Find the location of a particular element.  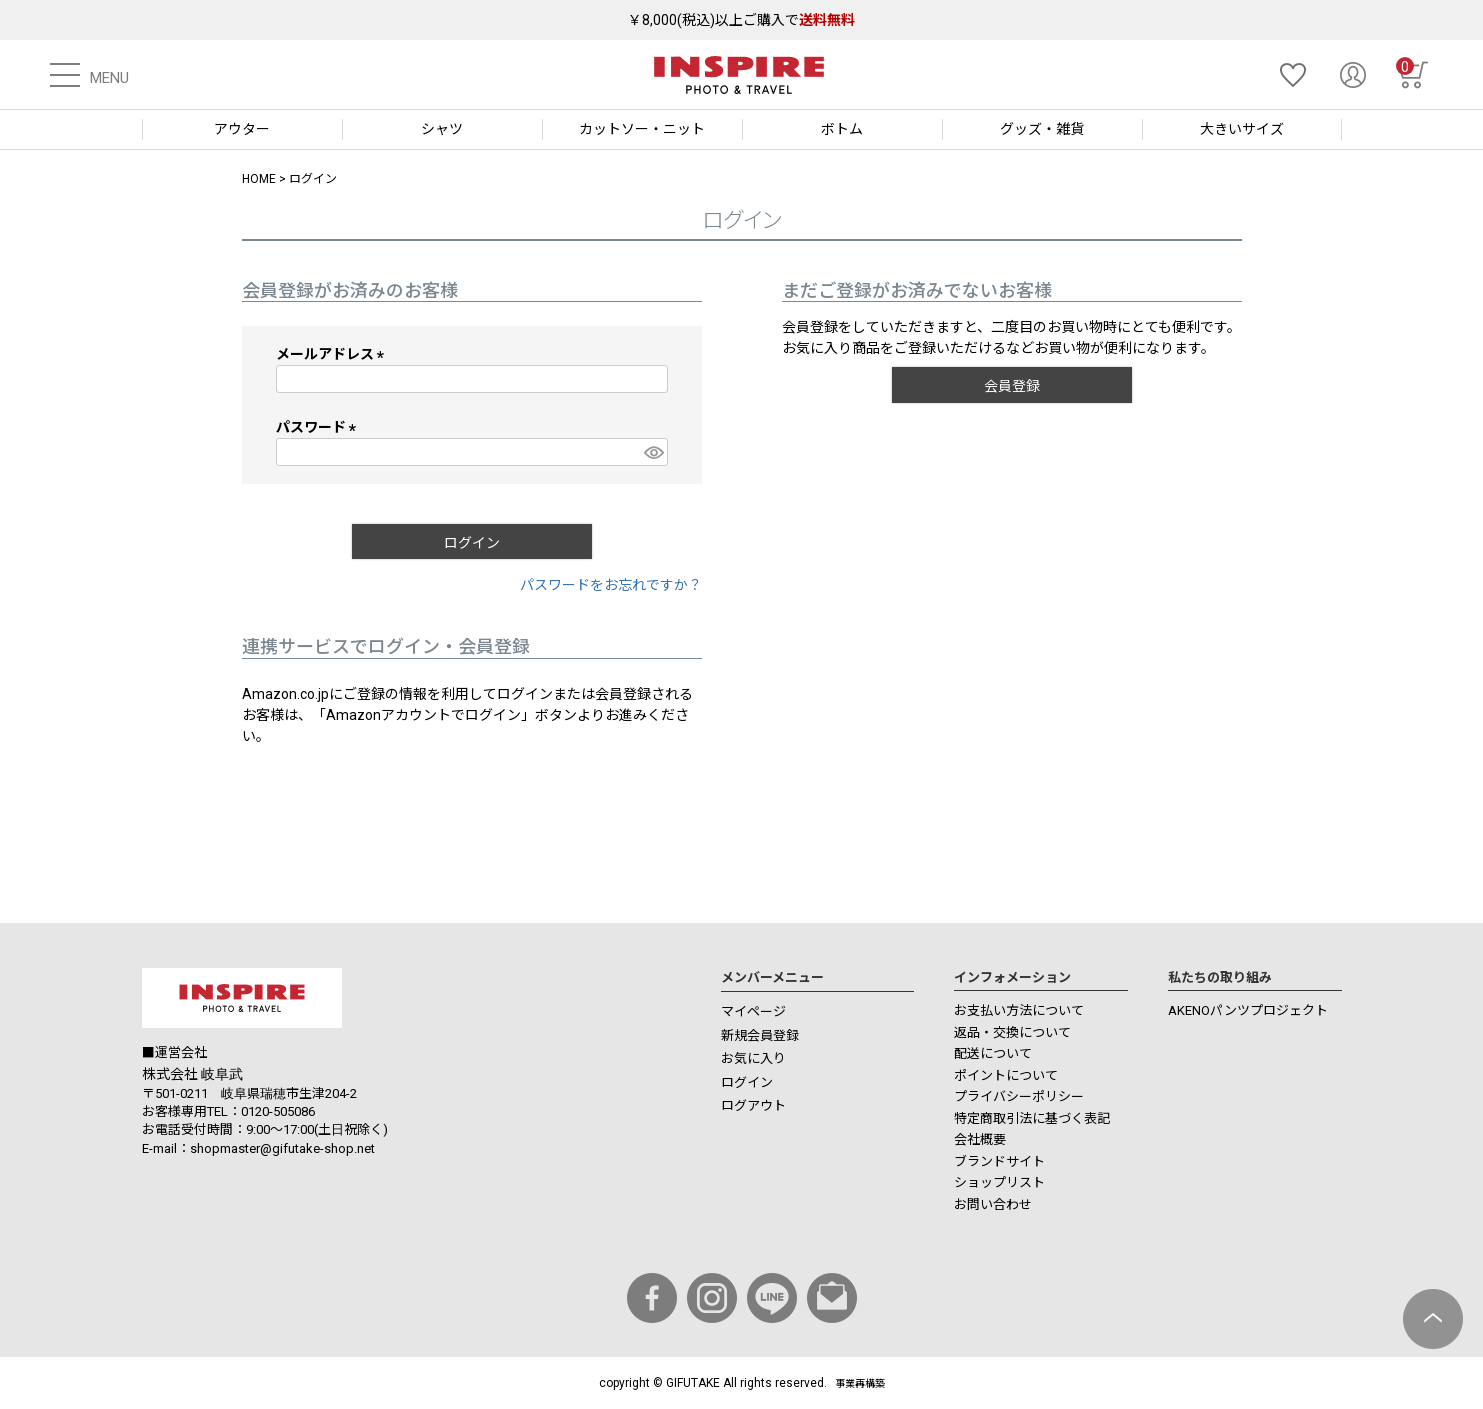

ブランドサイト is located at coordinates (999, 1161).